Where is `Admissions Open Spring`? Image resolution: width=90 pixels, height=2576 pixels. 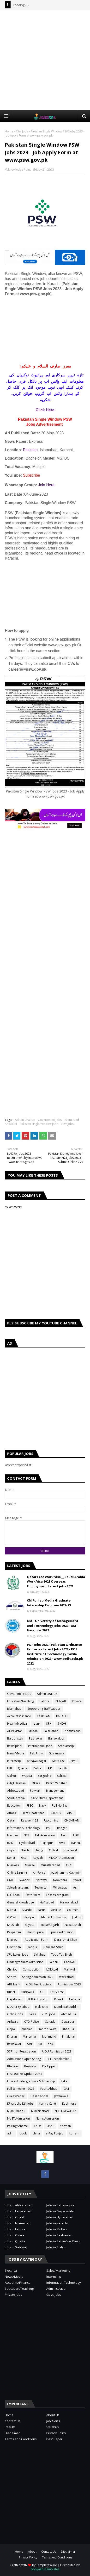 Admissions Open Spring is located at coordinates (24, 2059).